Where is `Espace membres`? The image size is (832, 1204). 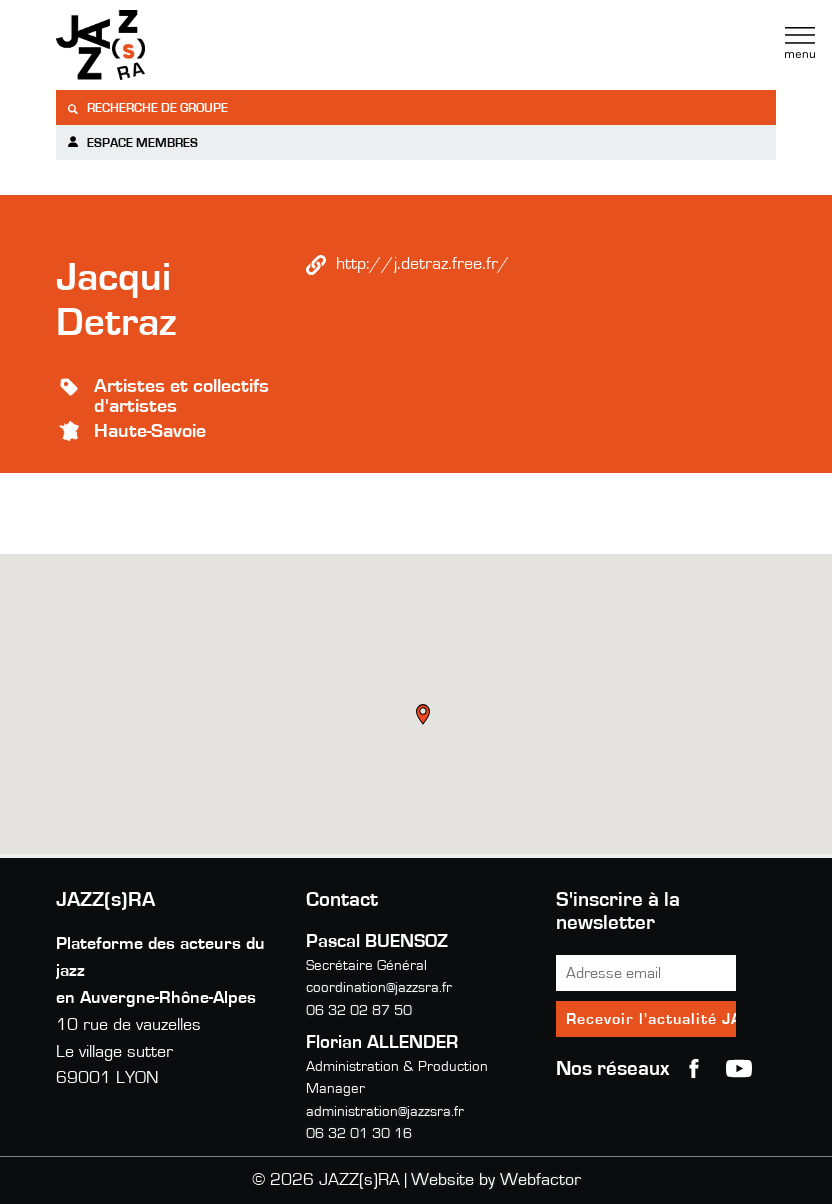 Espace membres is located at coordinates (132, 142).